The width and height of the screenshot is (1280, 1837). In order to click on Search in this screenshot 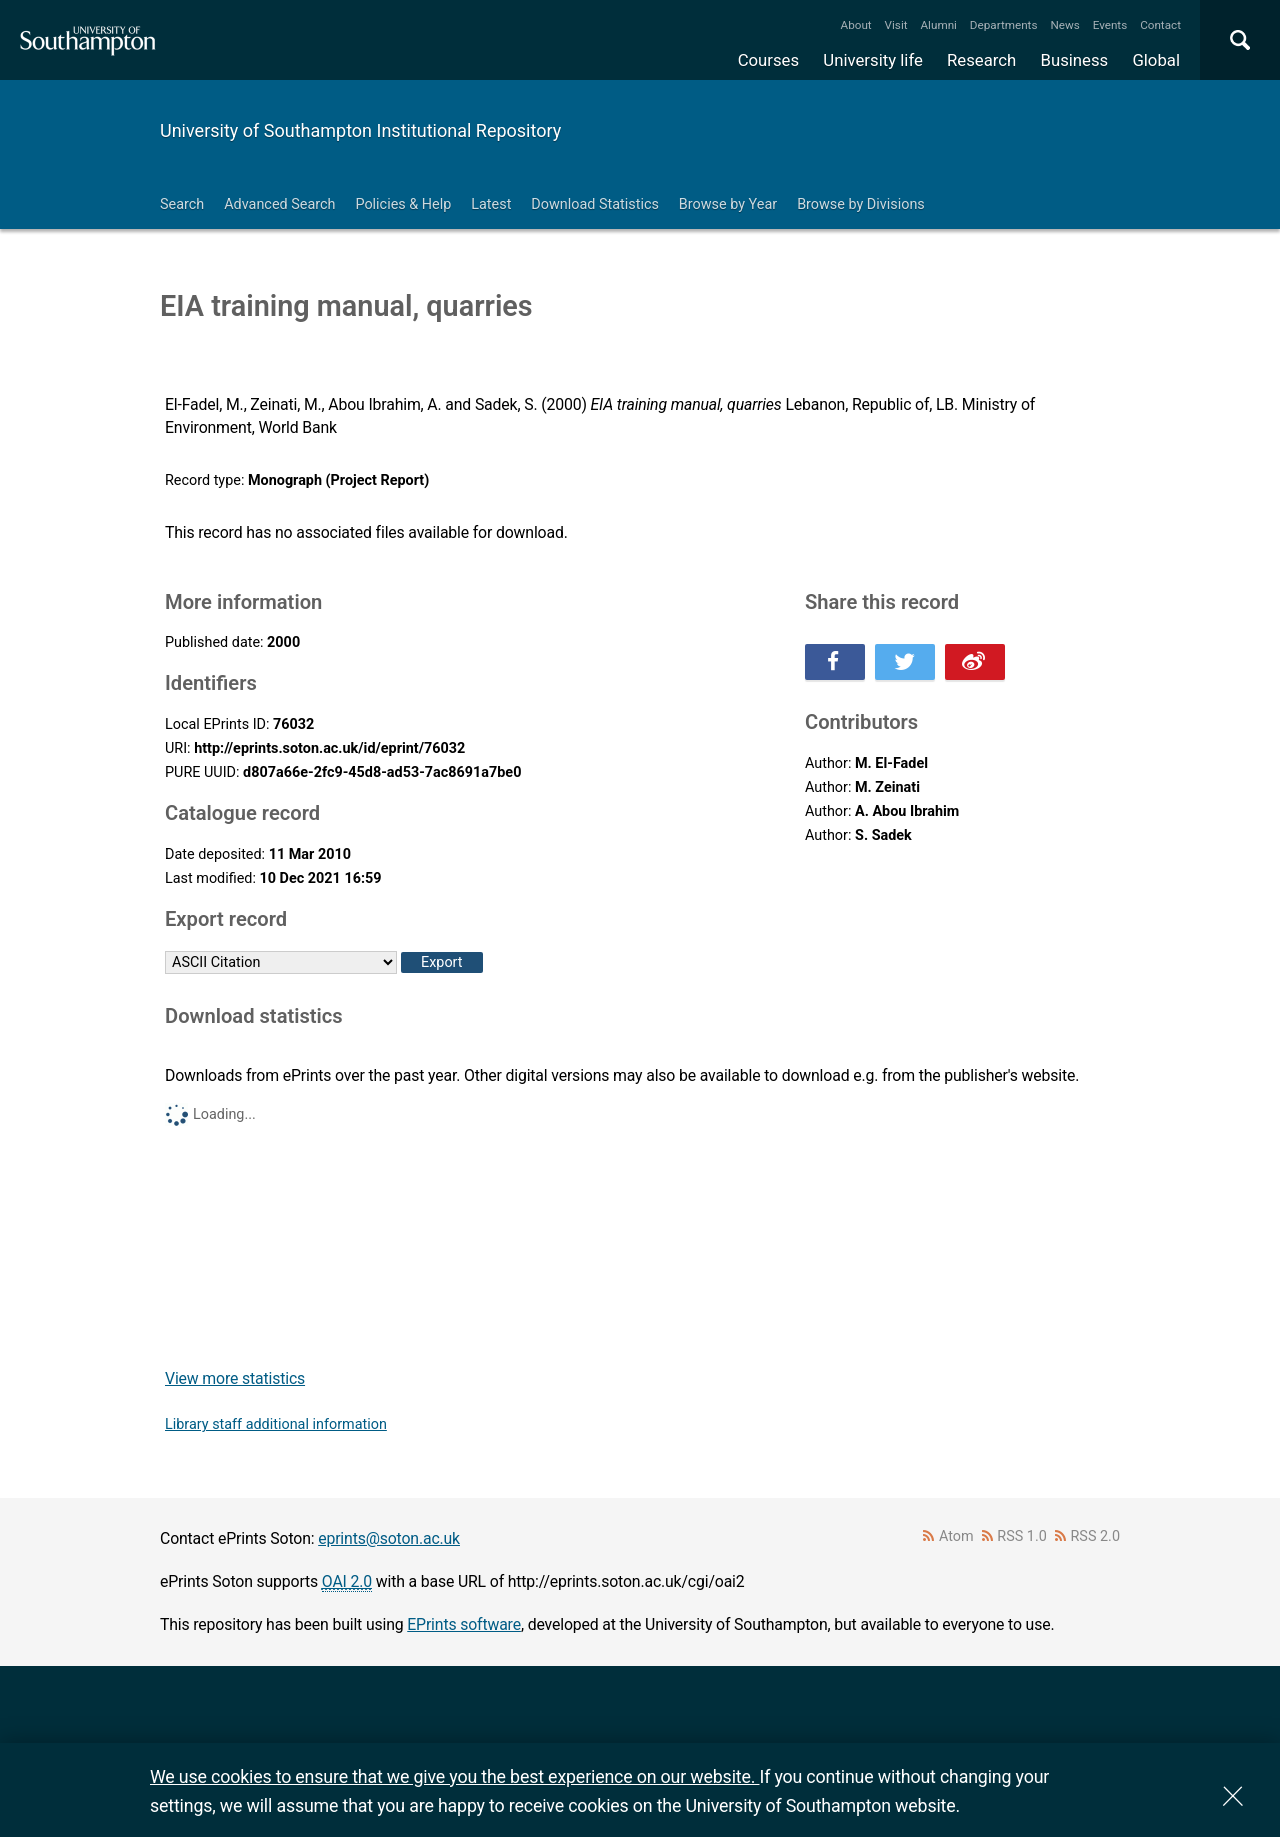, I will do `click(182, 204)`.